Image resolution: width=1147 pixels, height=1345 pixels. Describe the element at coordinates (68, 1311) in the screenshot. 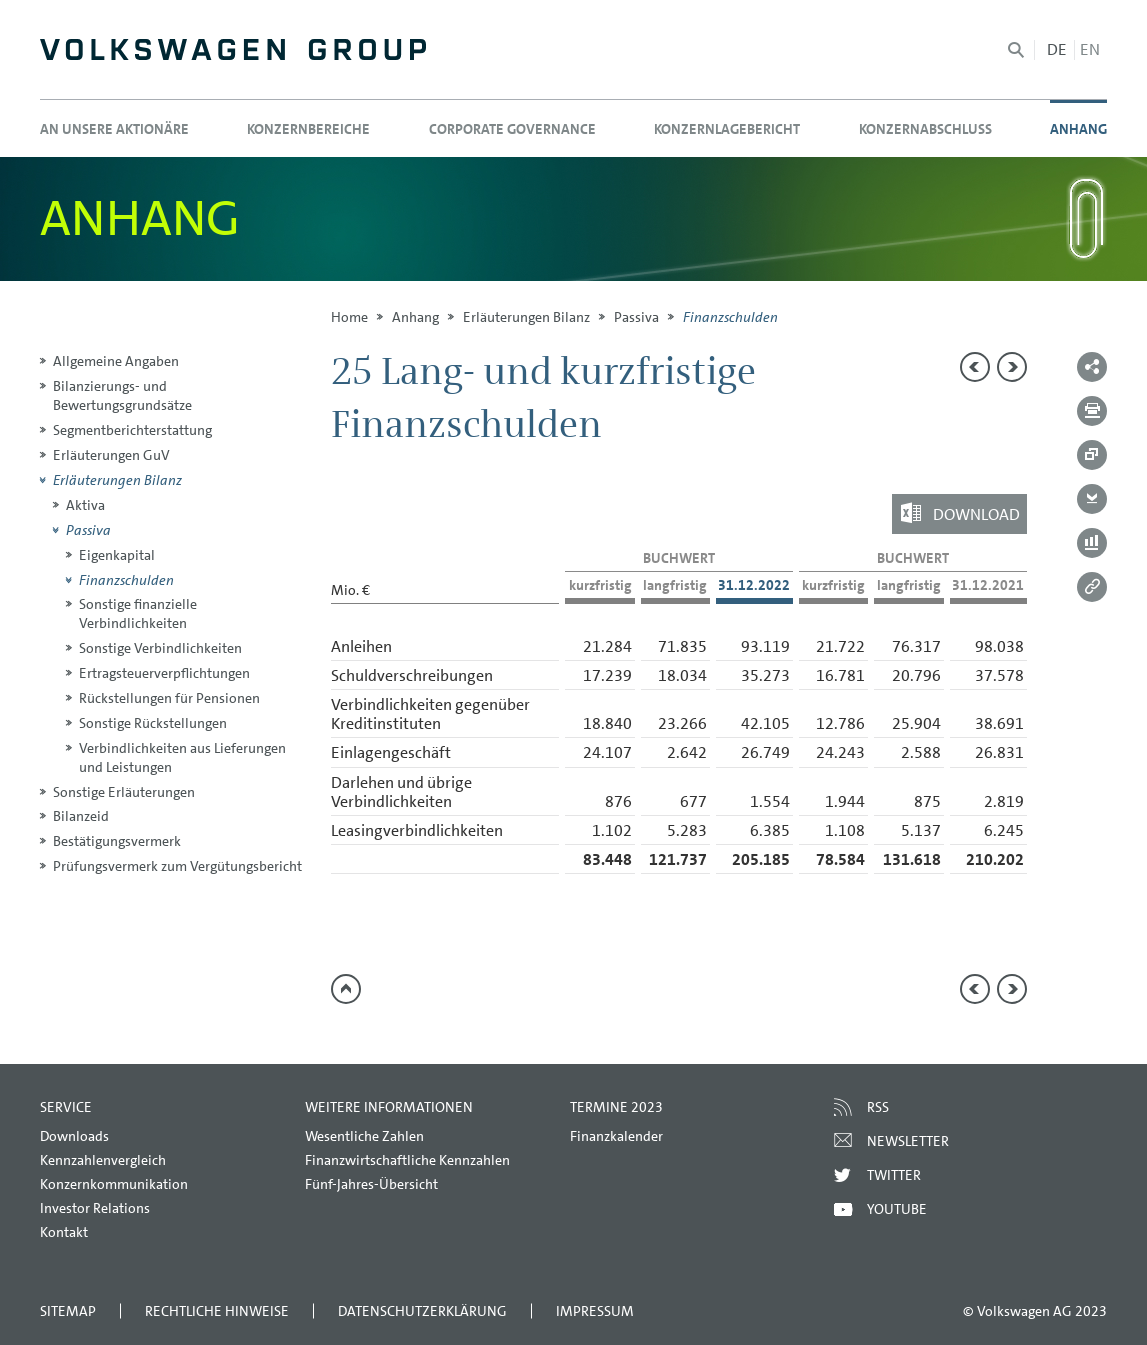

I see `Sitemap` at that location.